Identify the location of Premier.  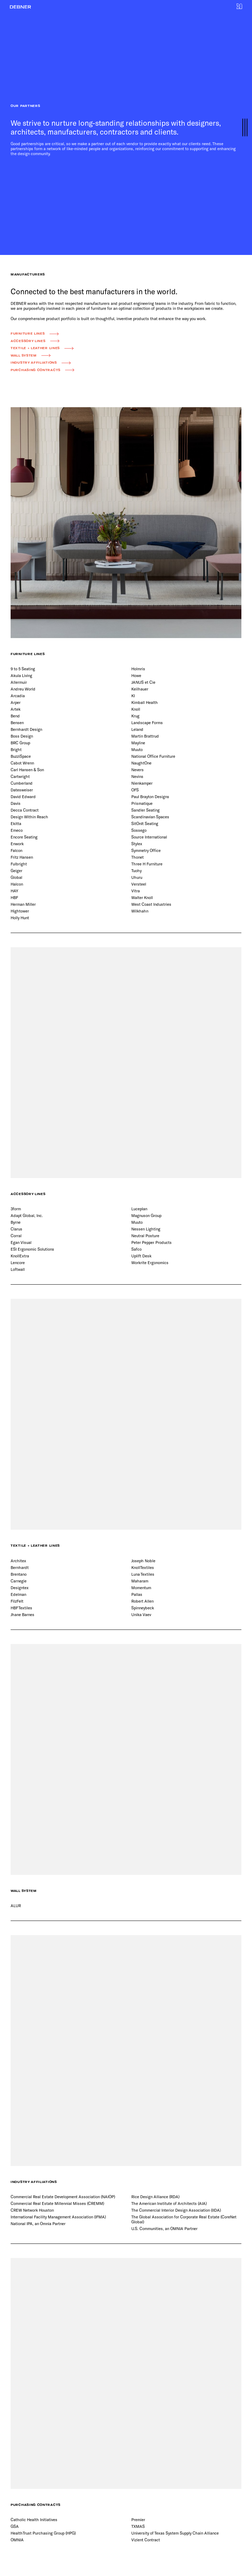
(138, 2519).